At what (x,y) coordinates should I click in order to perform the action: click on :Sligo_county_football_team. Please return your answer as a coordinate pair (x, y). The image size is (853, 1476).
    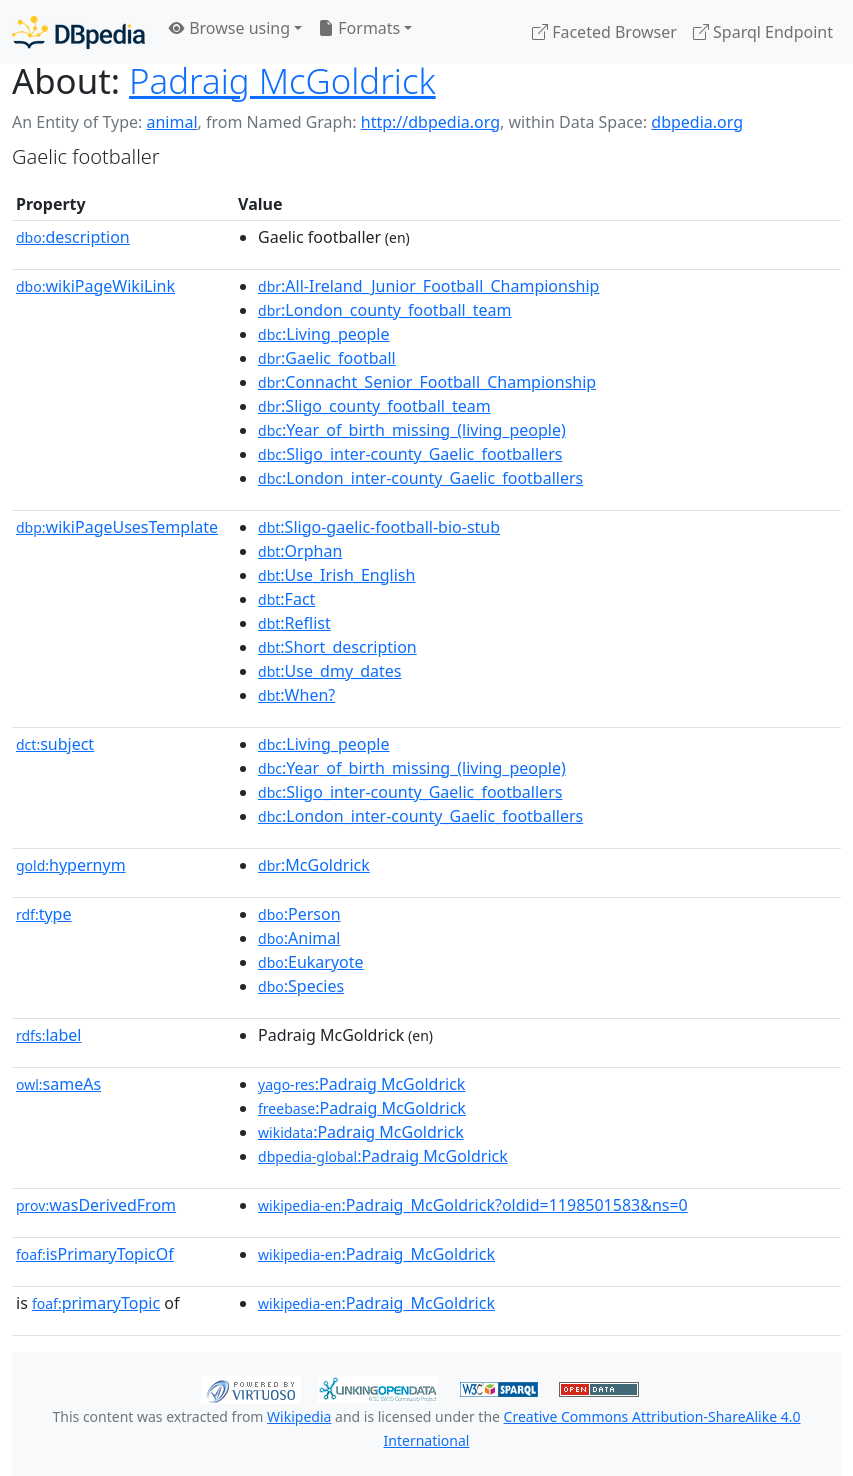
    Looking at the image, I should click on (374, 406).